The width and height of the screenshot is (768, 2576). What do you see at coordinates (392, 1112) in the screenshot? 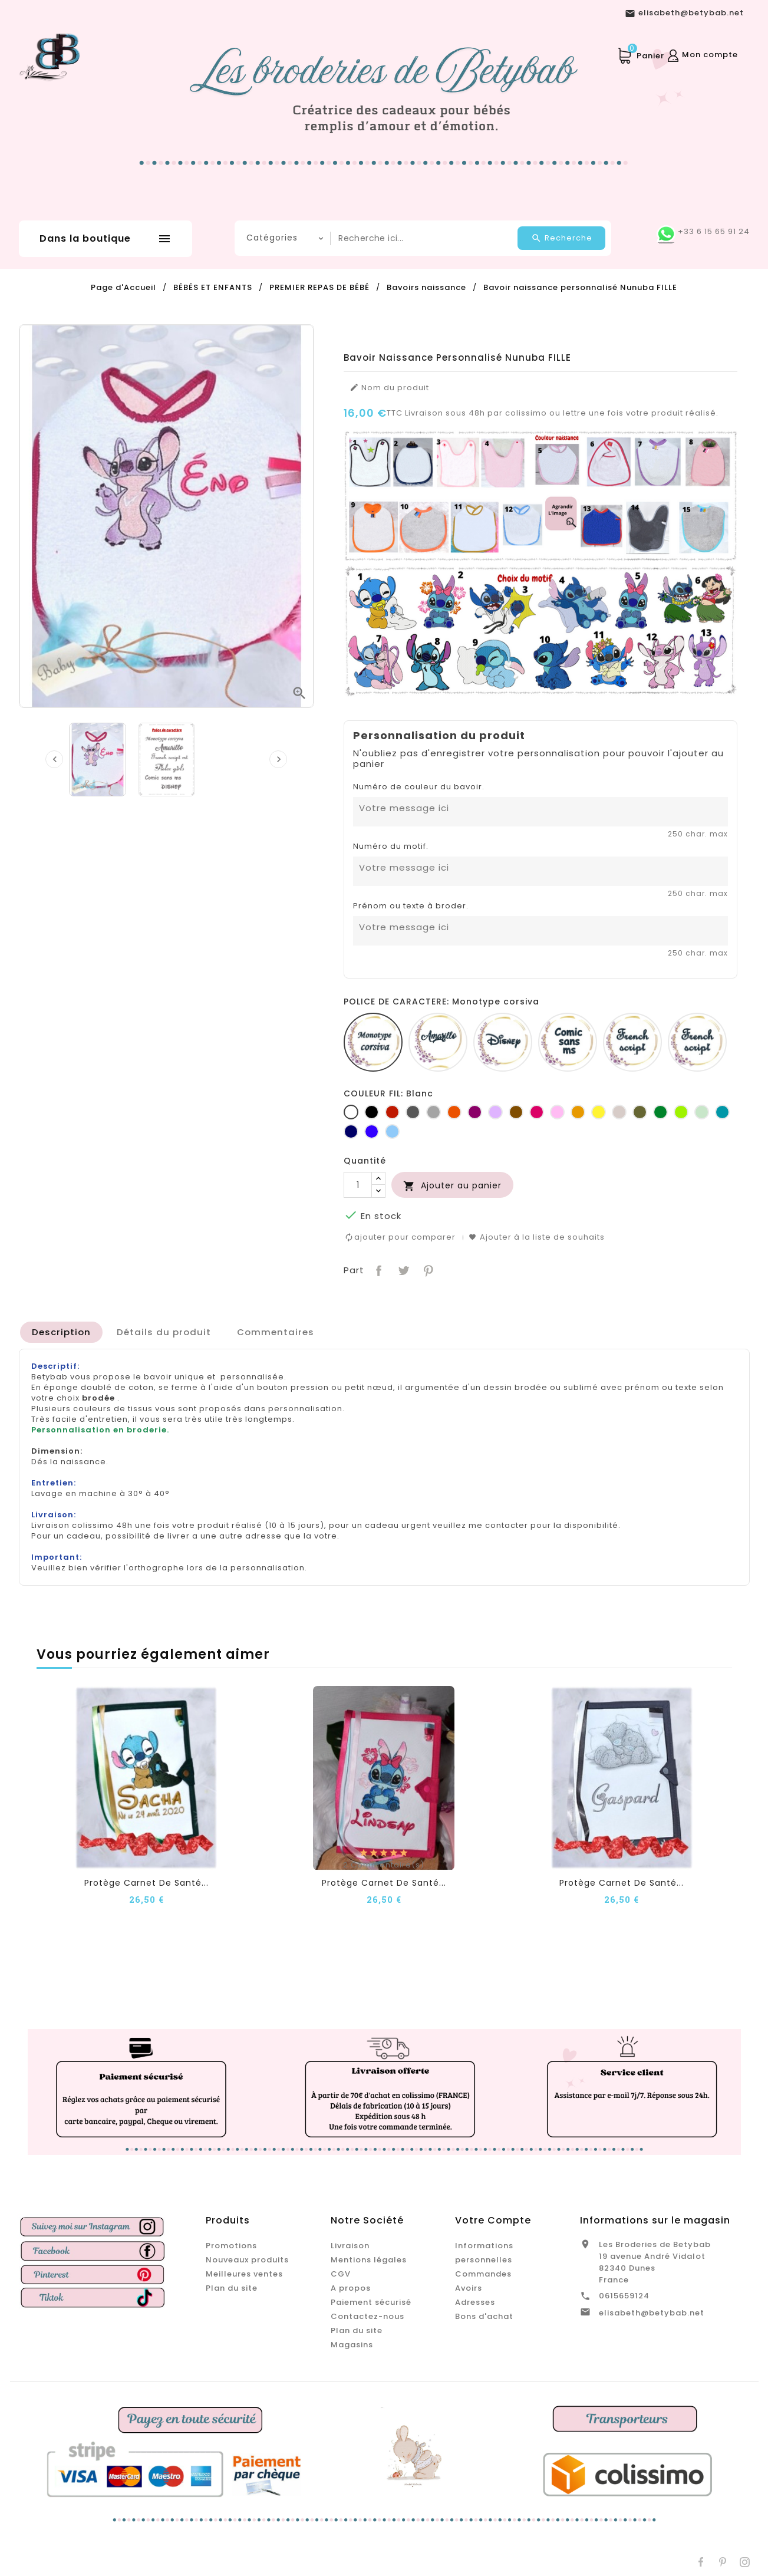
I see `[Rouge]` at bounding box center [392, 1112].